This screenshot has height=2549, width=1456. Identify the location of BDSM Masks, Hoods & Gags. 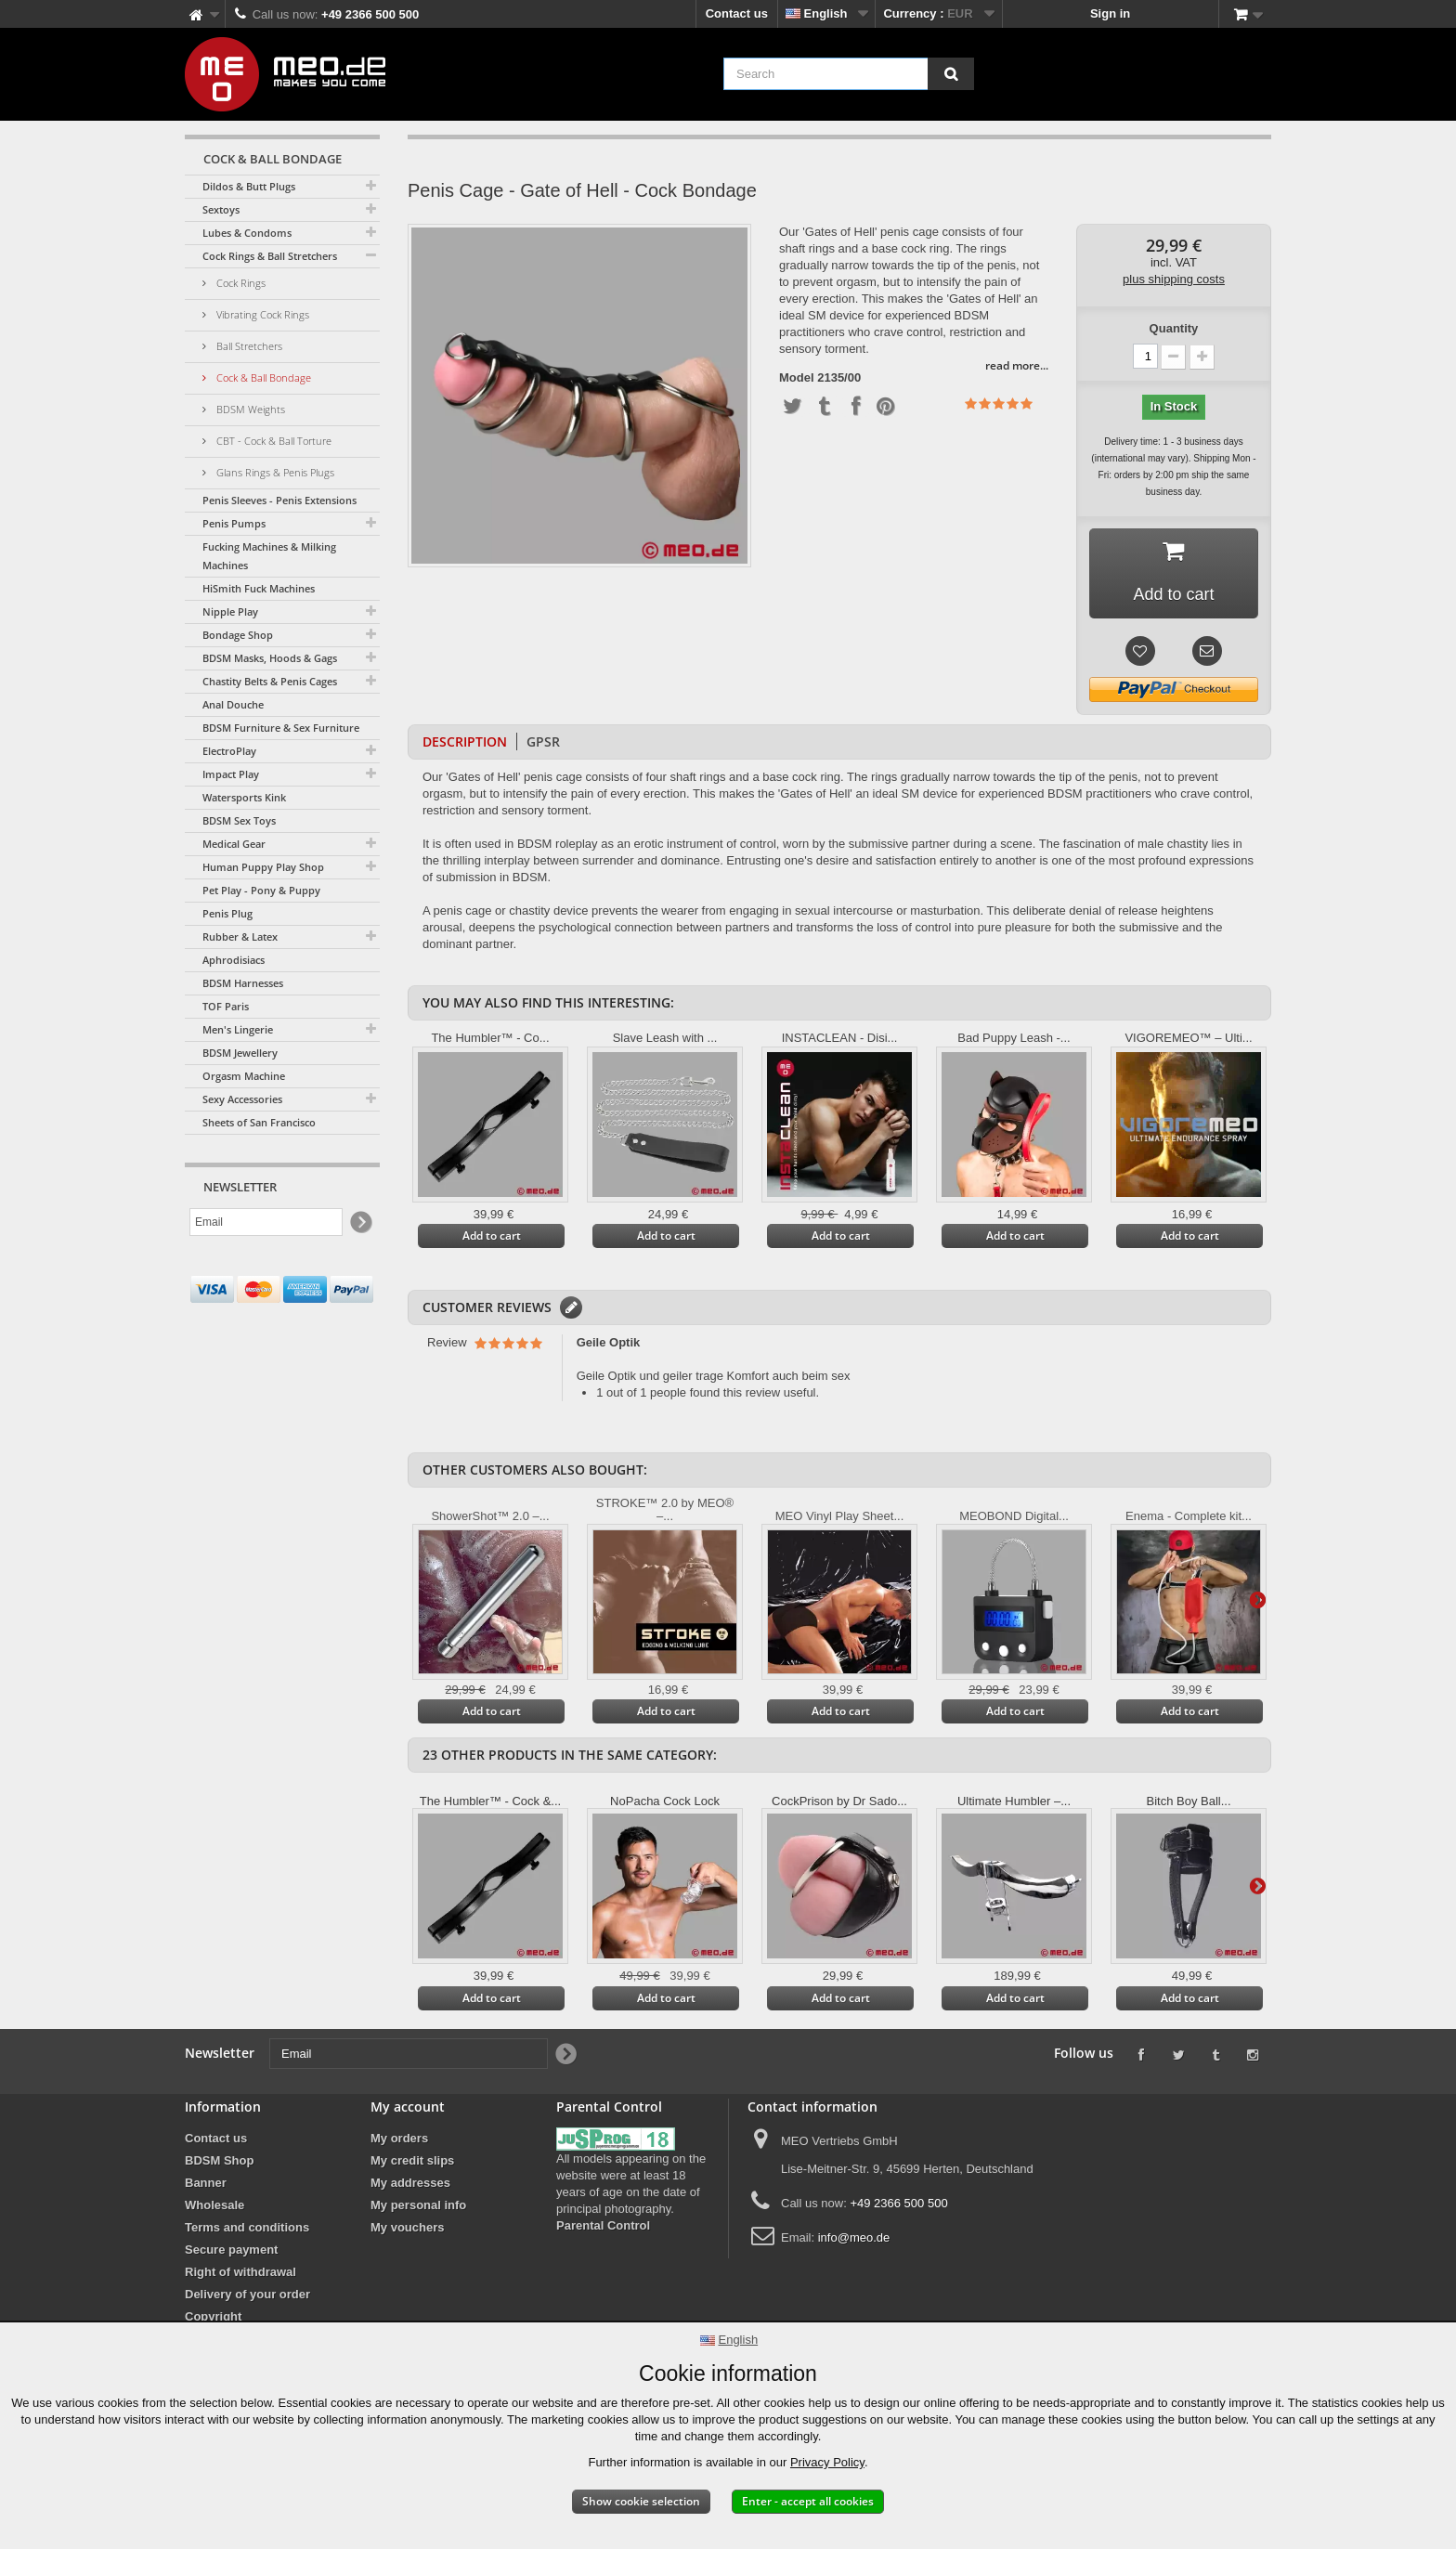
(269, 658).